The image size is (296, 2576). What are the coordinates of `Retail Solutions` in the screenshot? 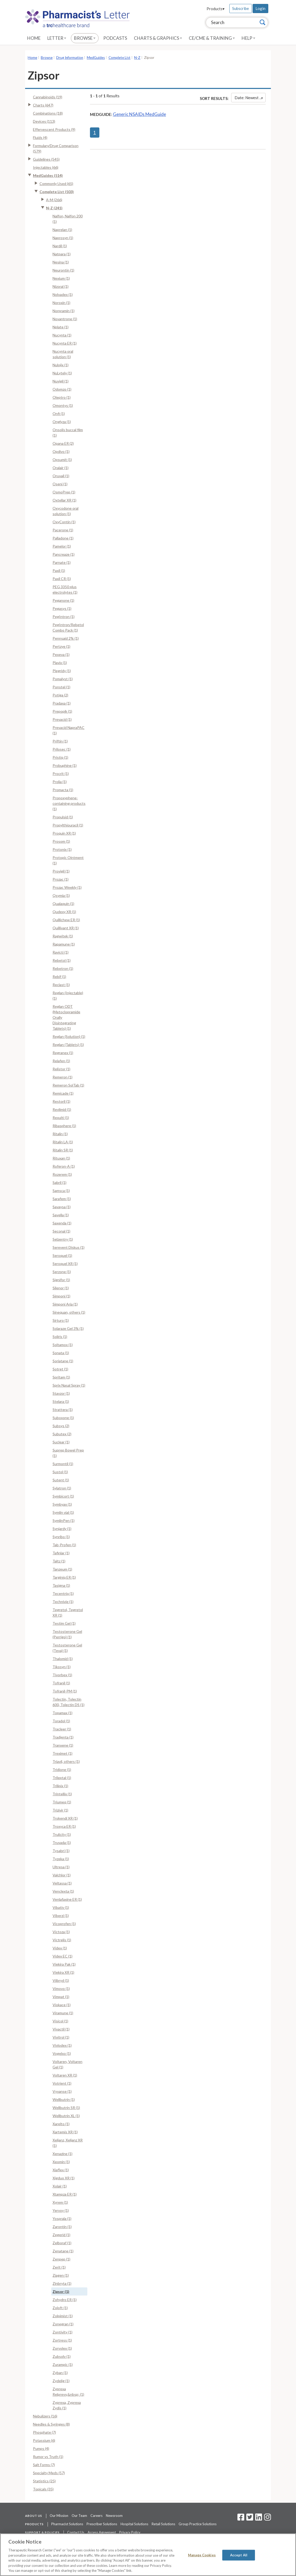 It's located at (163, 2524).